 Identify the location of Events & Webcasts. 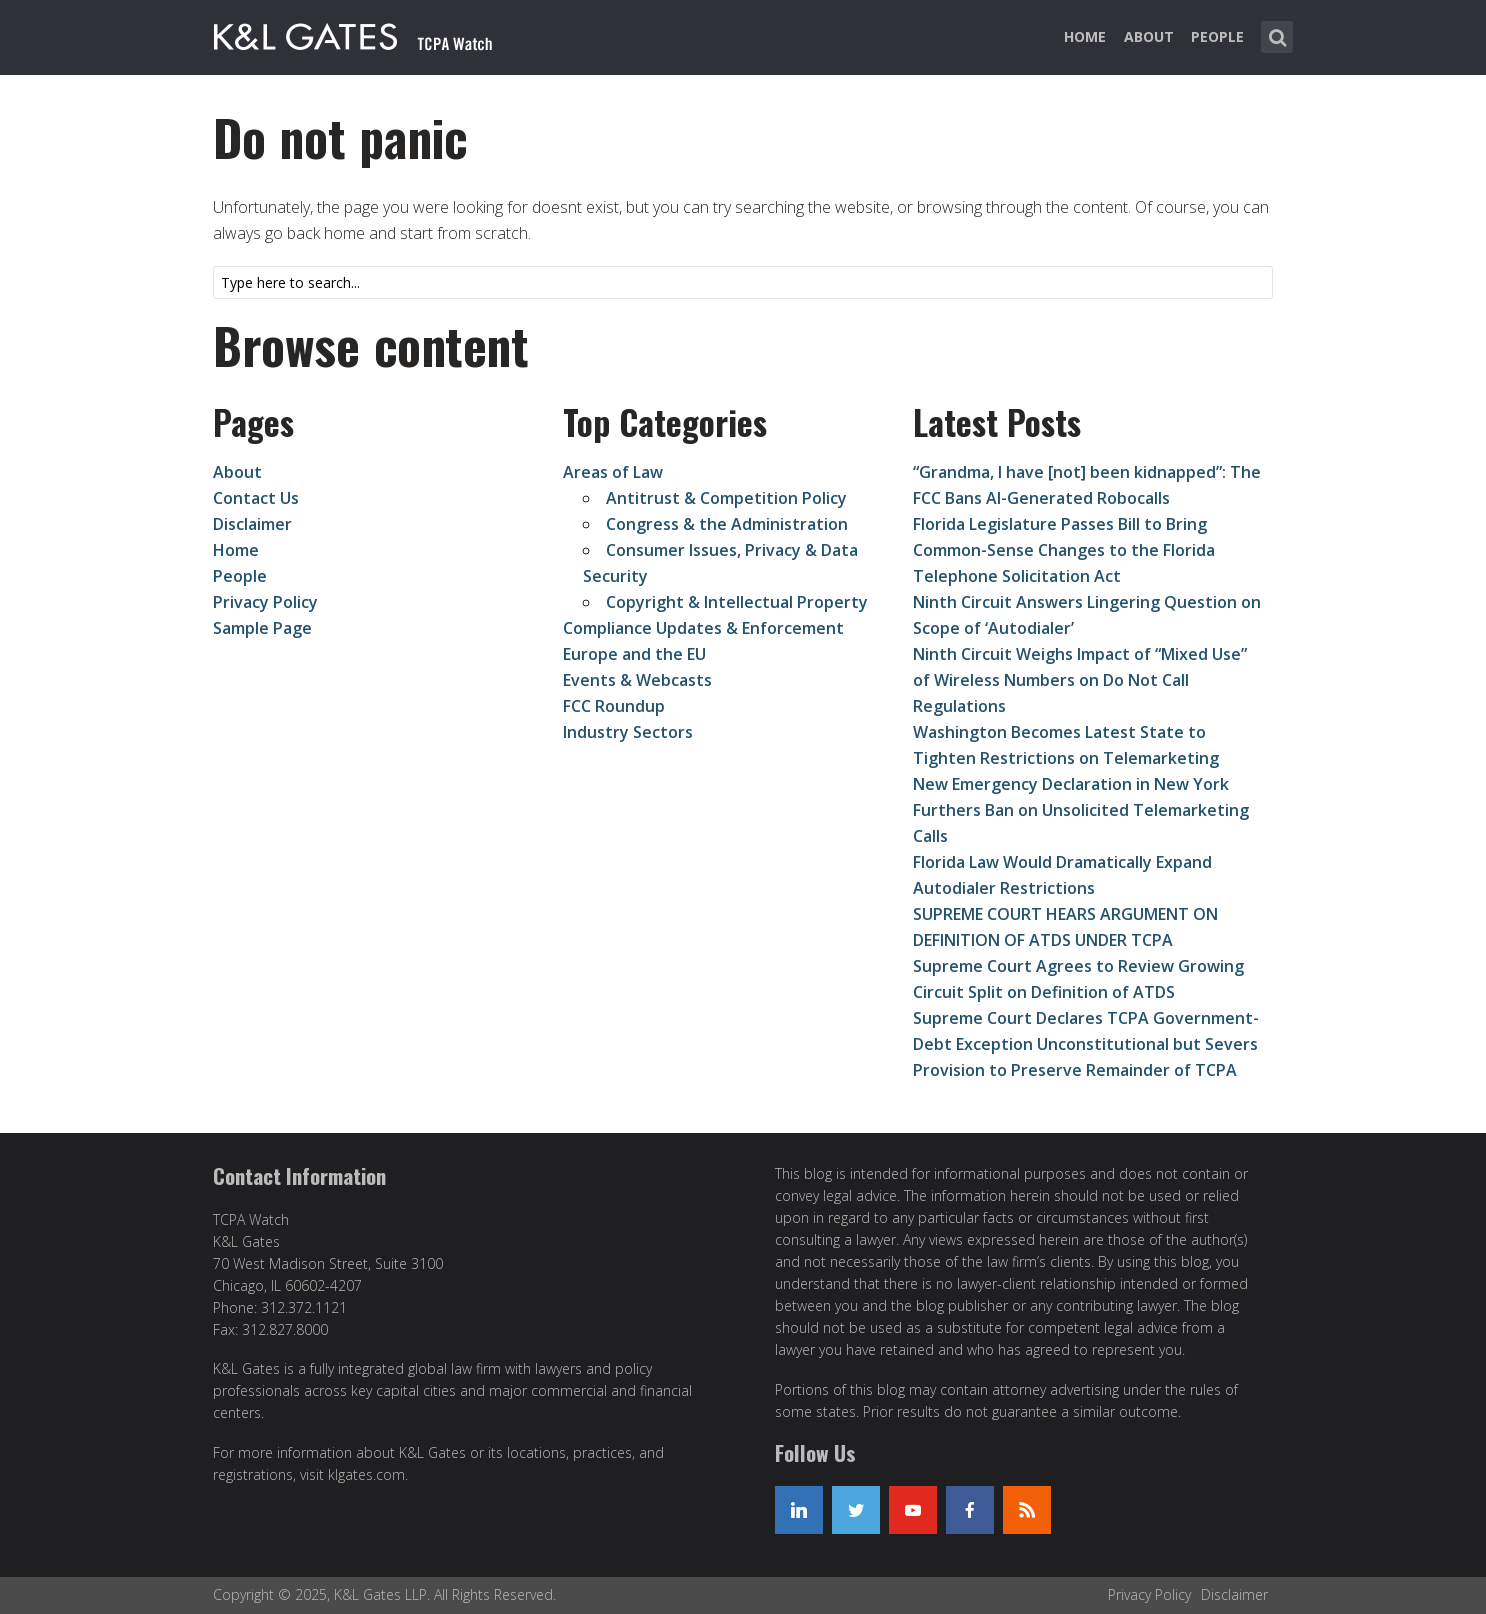
(637, 680).